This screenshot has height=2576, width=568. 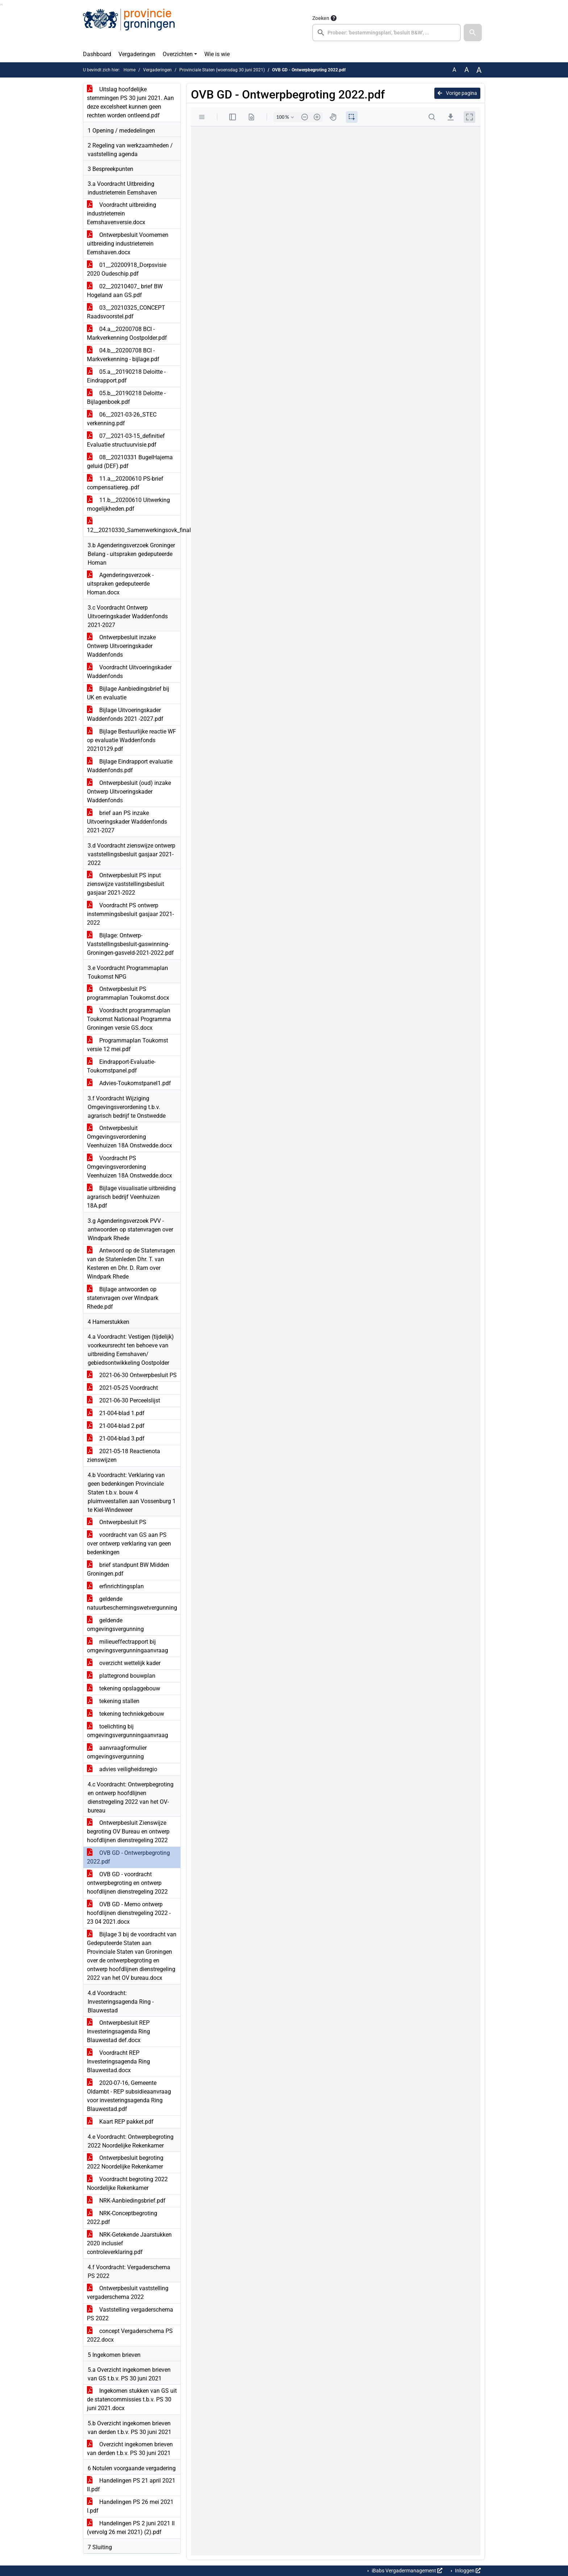 I want to click on Ontwerpbesluit PS input zienswijze vaststellingsbesluit gasjaar 2021-2022, so click(x=125, y=884).